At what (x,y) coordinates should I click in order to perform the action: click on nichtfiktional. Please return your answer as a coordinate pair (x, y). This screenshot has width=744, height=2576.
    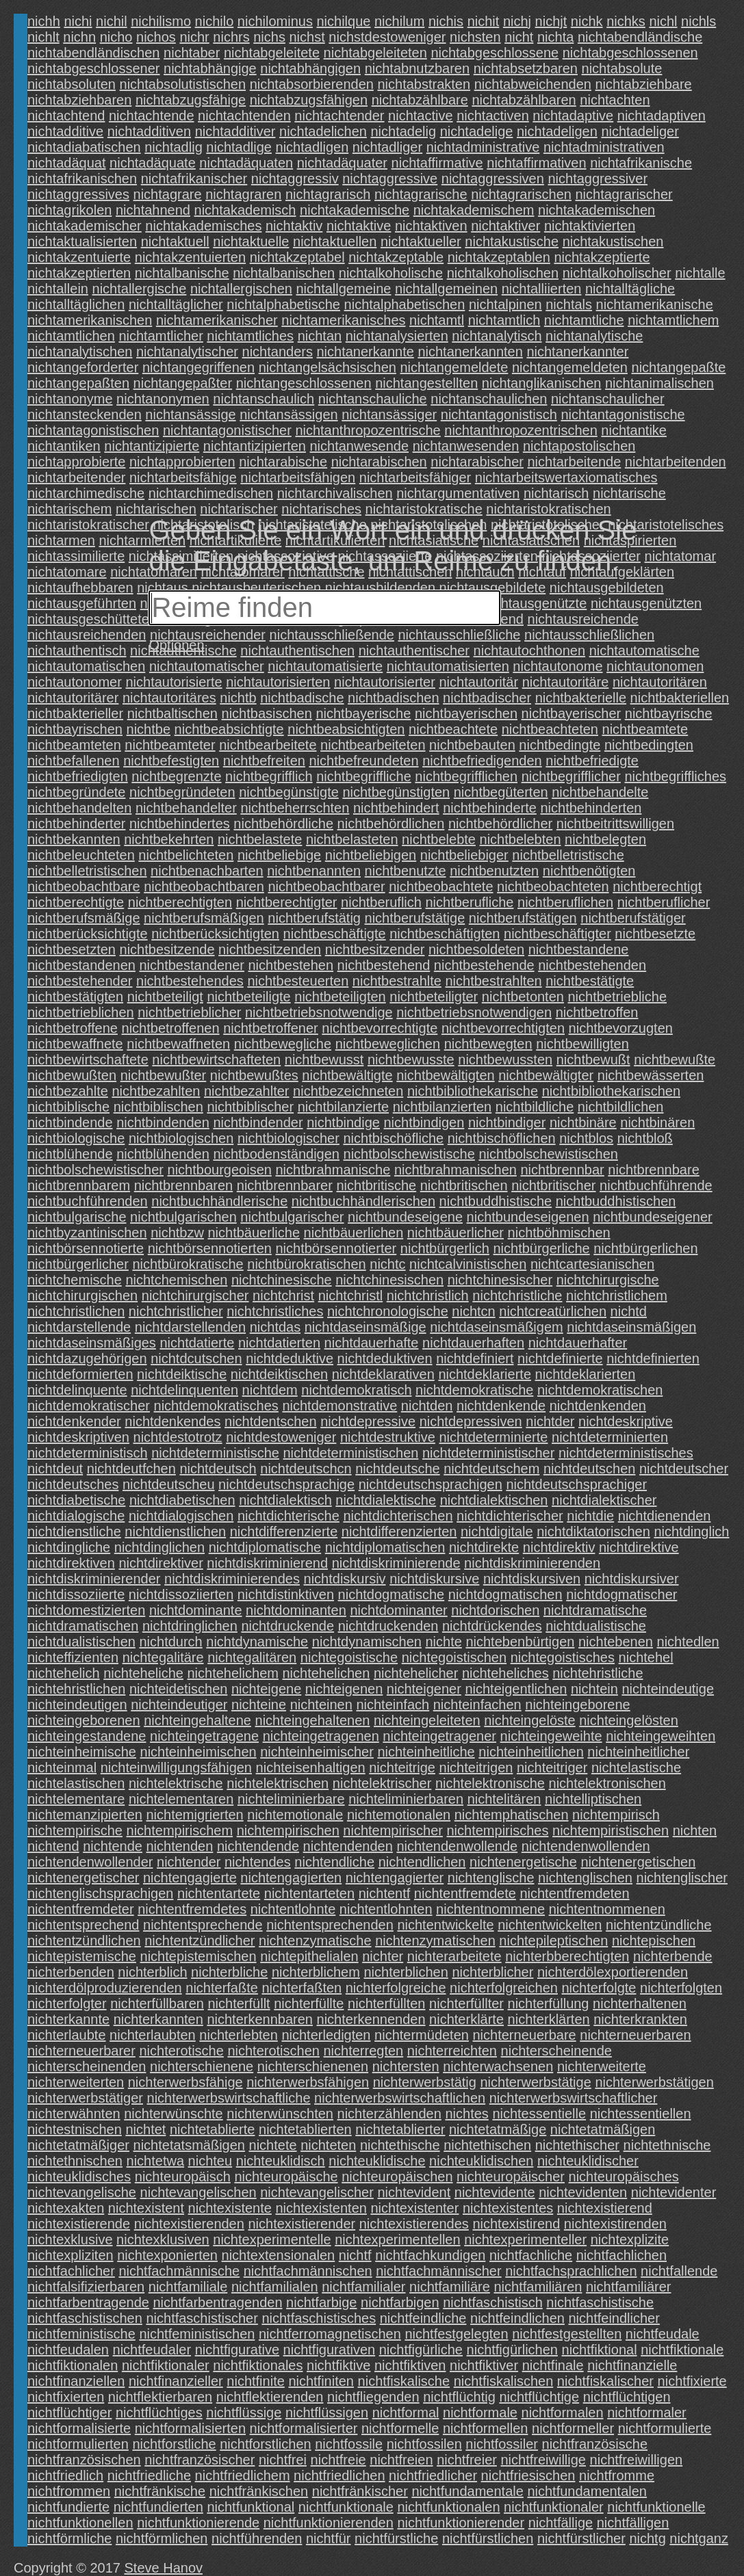
    Looking at the image, I should click on (599, 2349).